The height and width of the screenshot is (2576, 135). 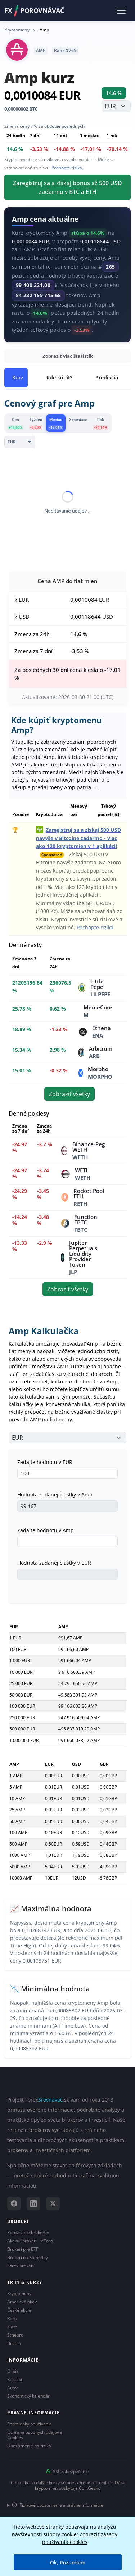 I want to click on České akcie, so click(x=19, y=2310).